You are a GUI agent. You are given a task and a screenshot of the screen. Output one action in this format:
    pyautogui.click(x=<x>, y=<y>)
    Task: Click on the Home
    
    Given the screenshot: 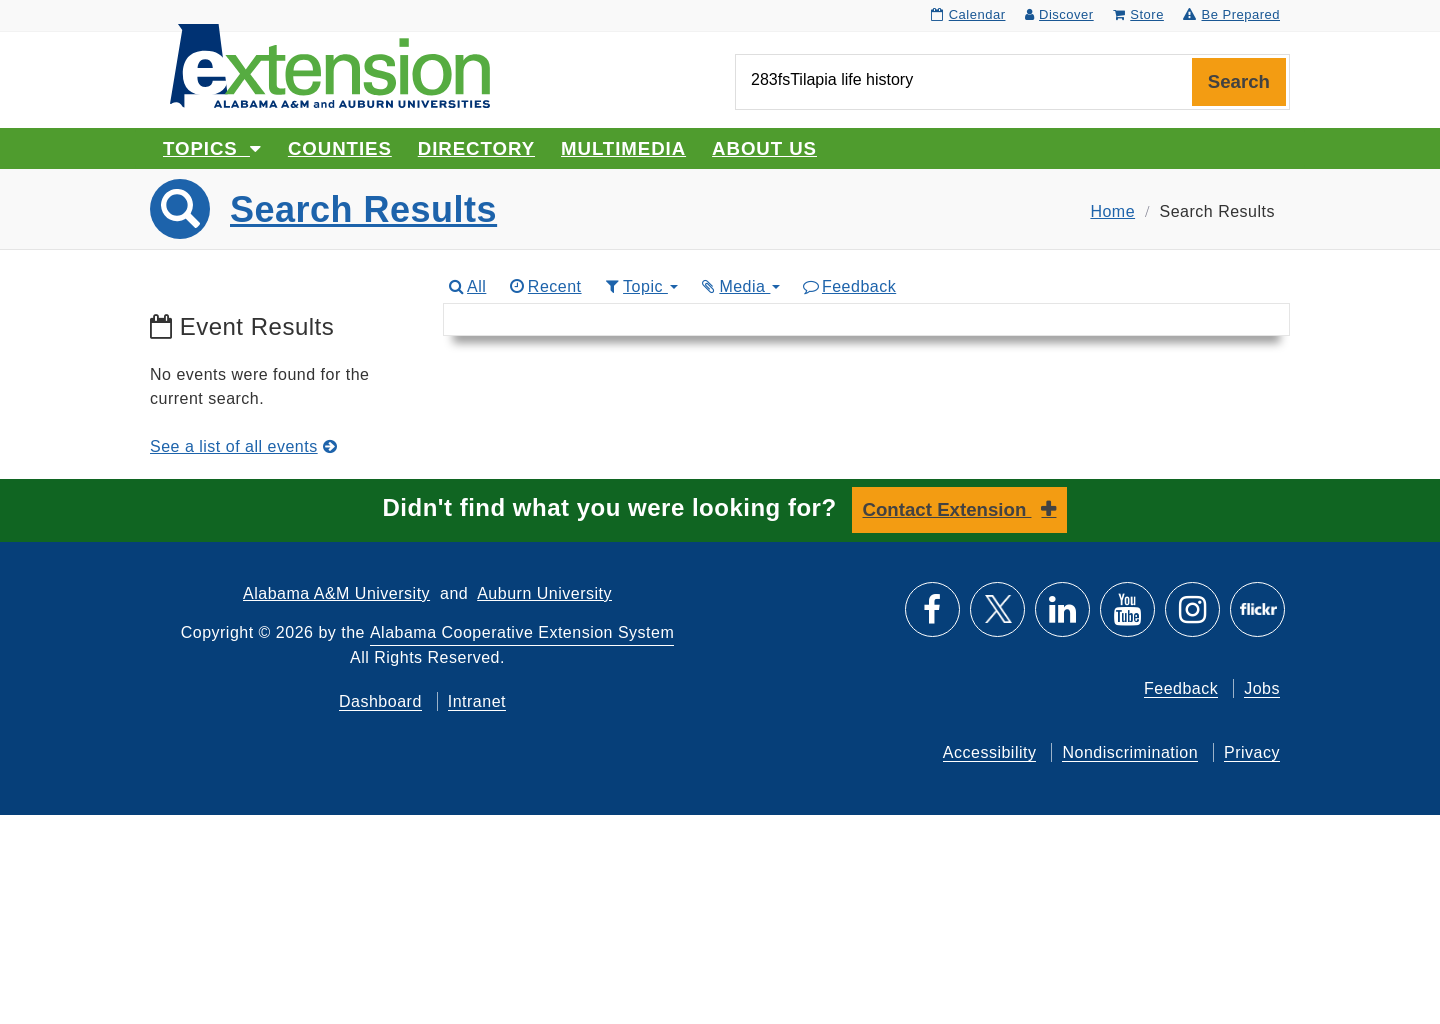 What is the action you would take?
    pyautogui.click(x=1112, y=211)
    